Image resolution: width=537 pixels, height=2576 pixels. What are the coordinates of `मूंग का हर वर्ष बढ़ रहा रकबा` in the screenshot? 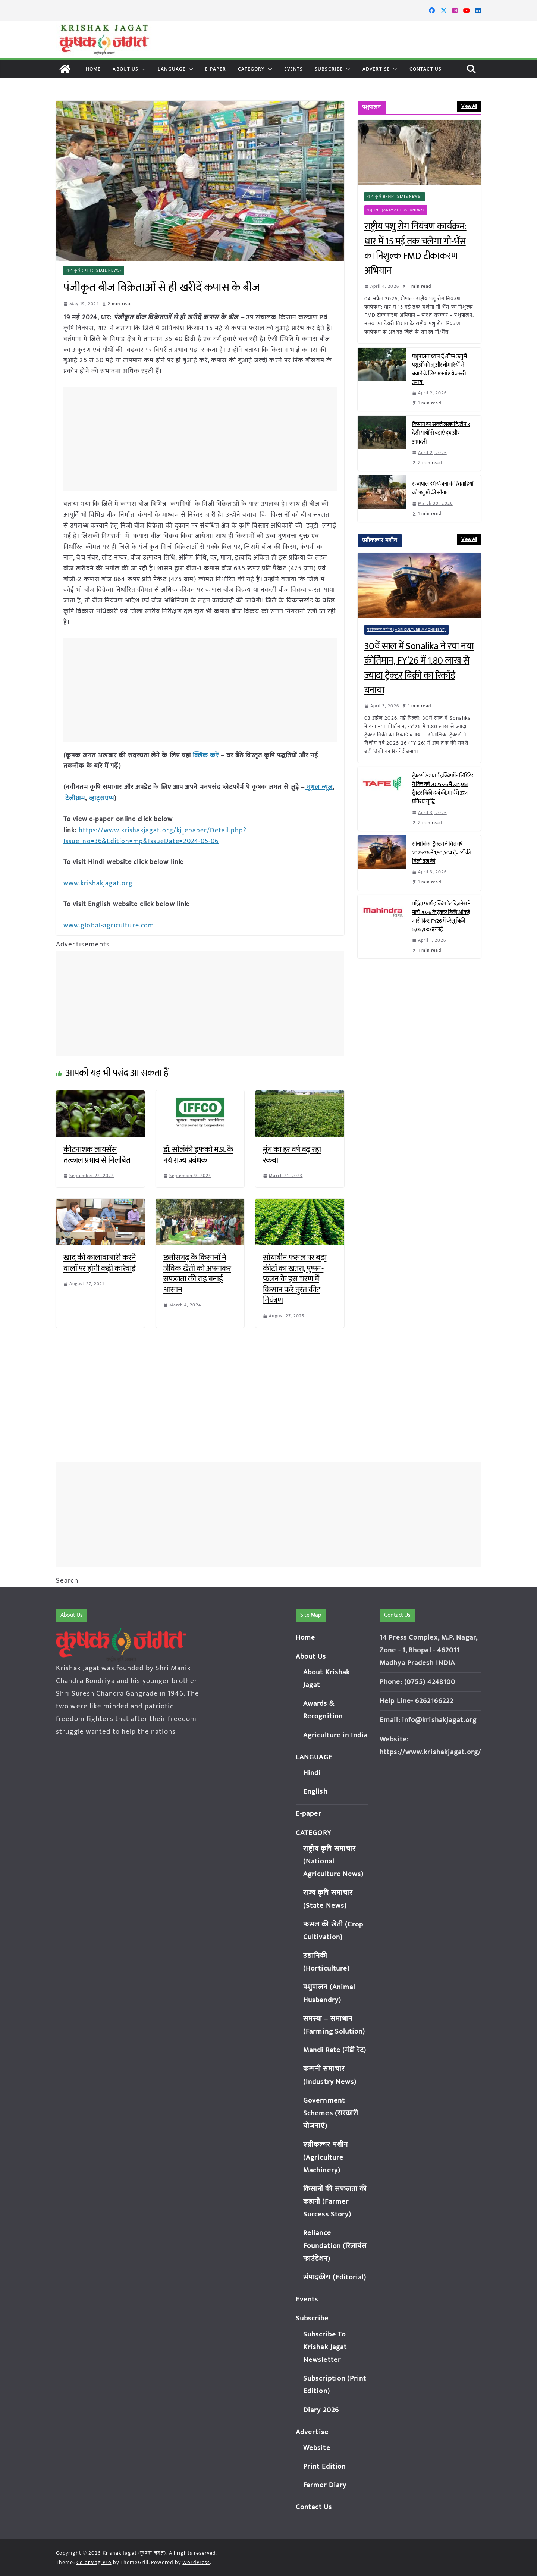 It's located at (292, 1152).